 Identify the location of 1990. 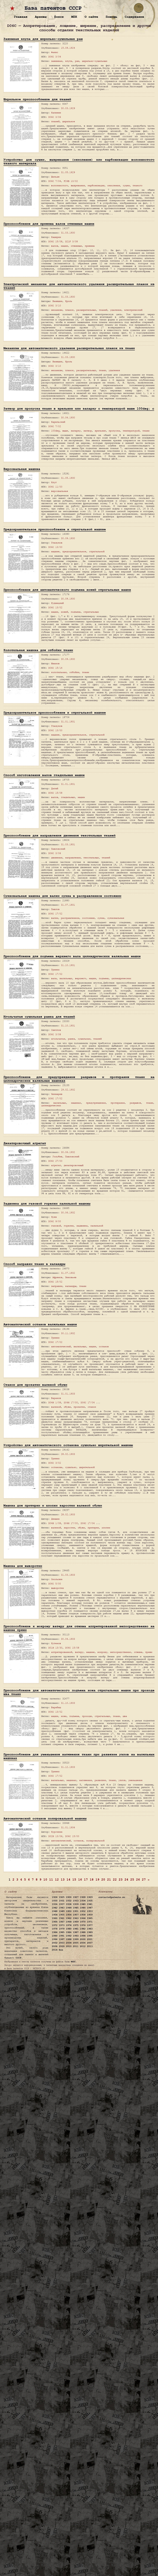
(54, 1935).